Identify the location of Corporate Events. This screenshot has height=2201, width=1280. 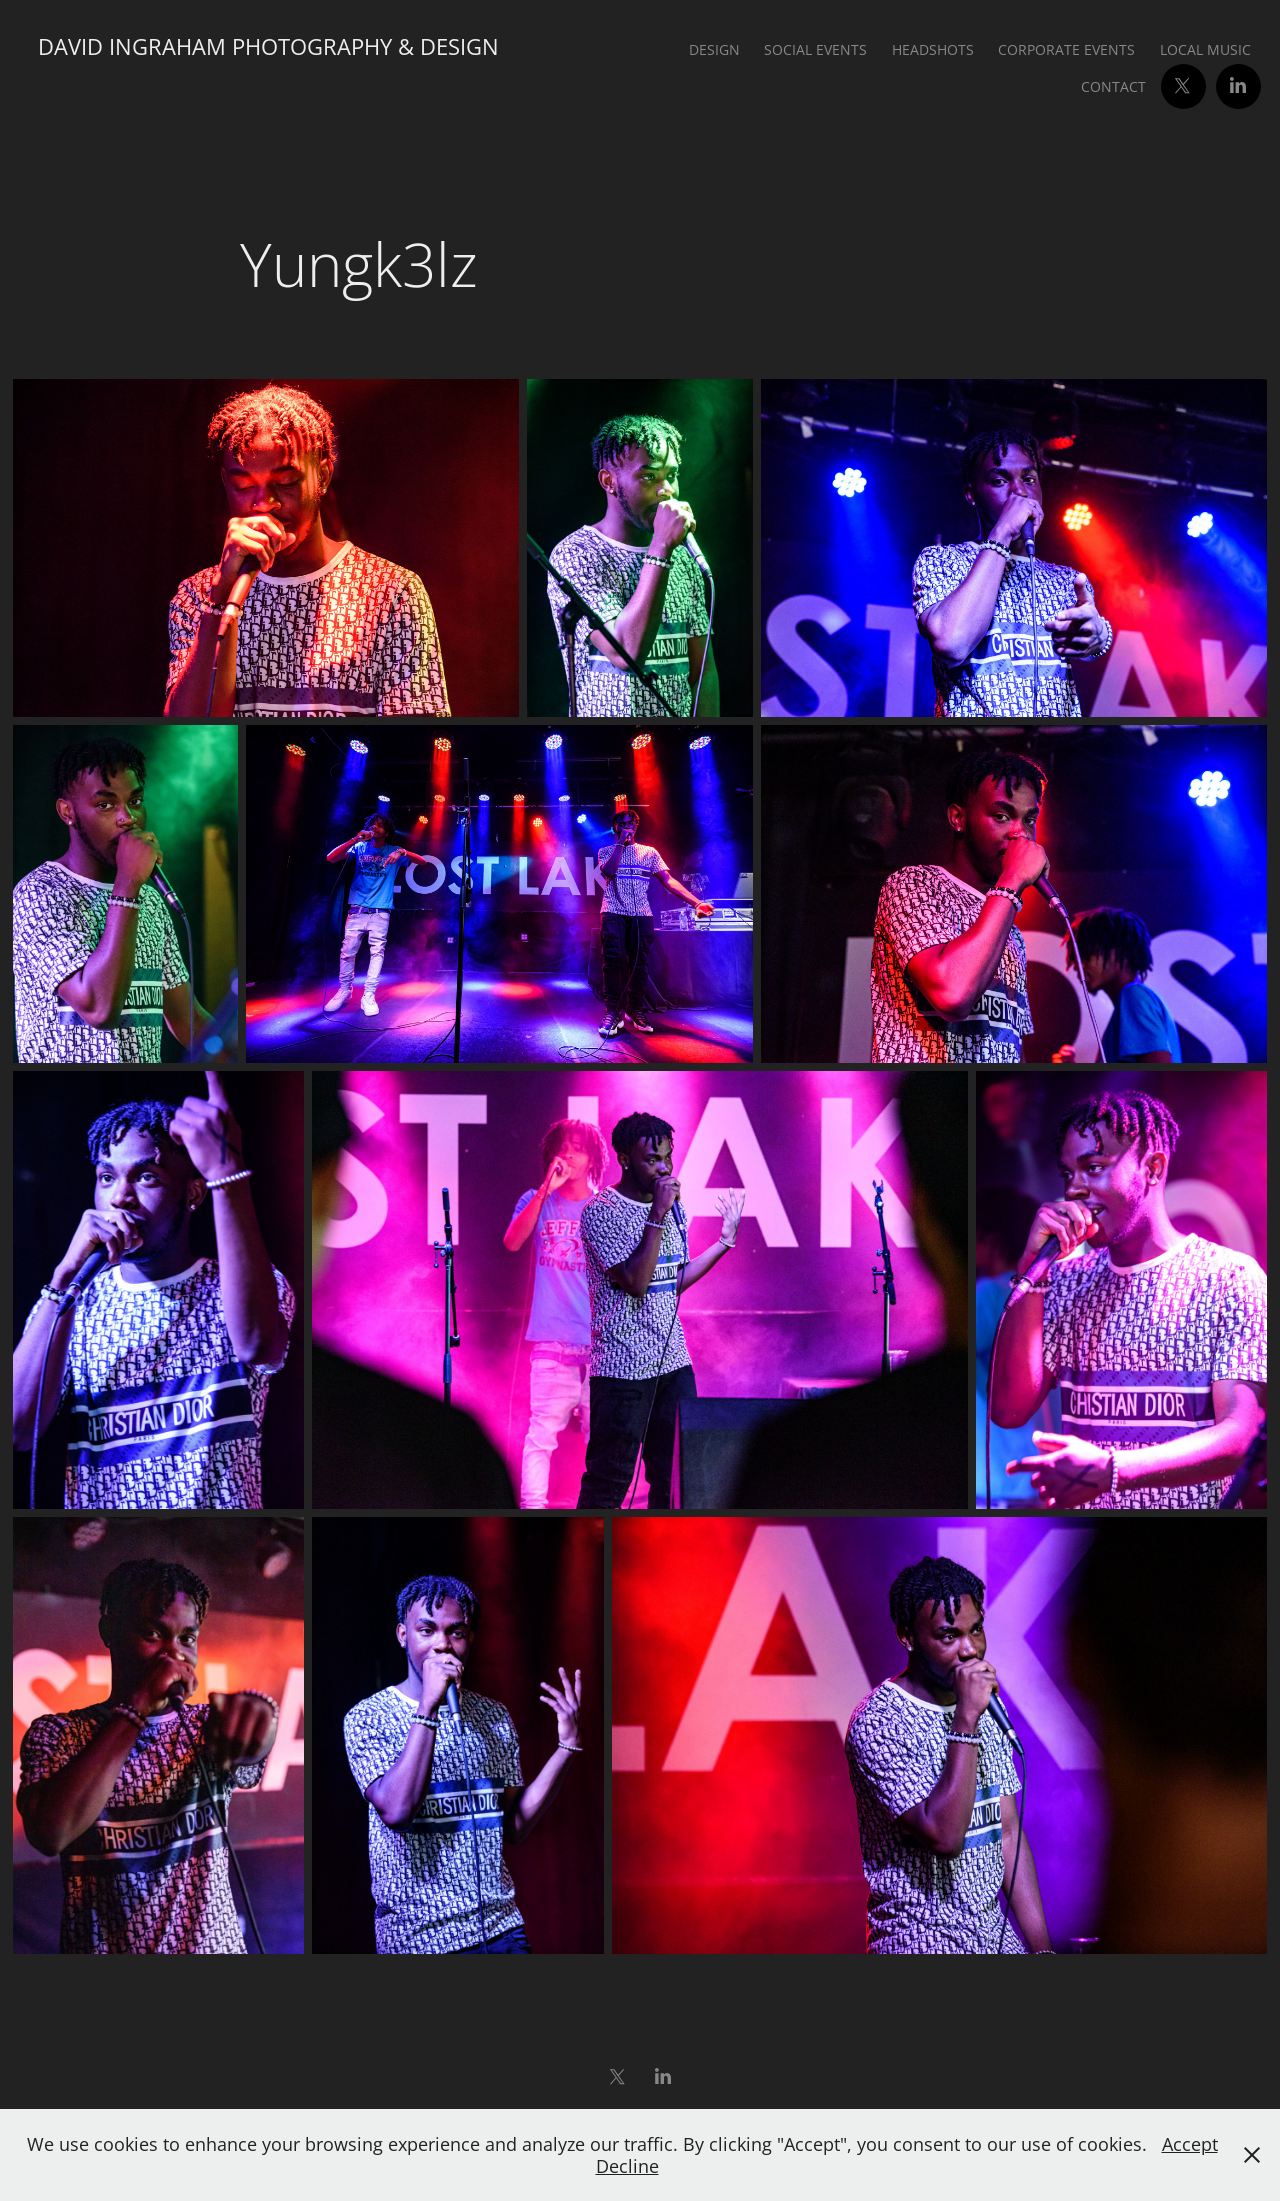
(1066, 49).